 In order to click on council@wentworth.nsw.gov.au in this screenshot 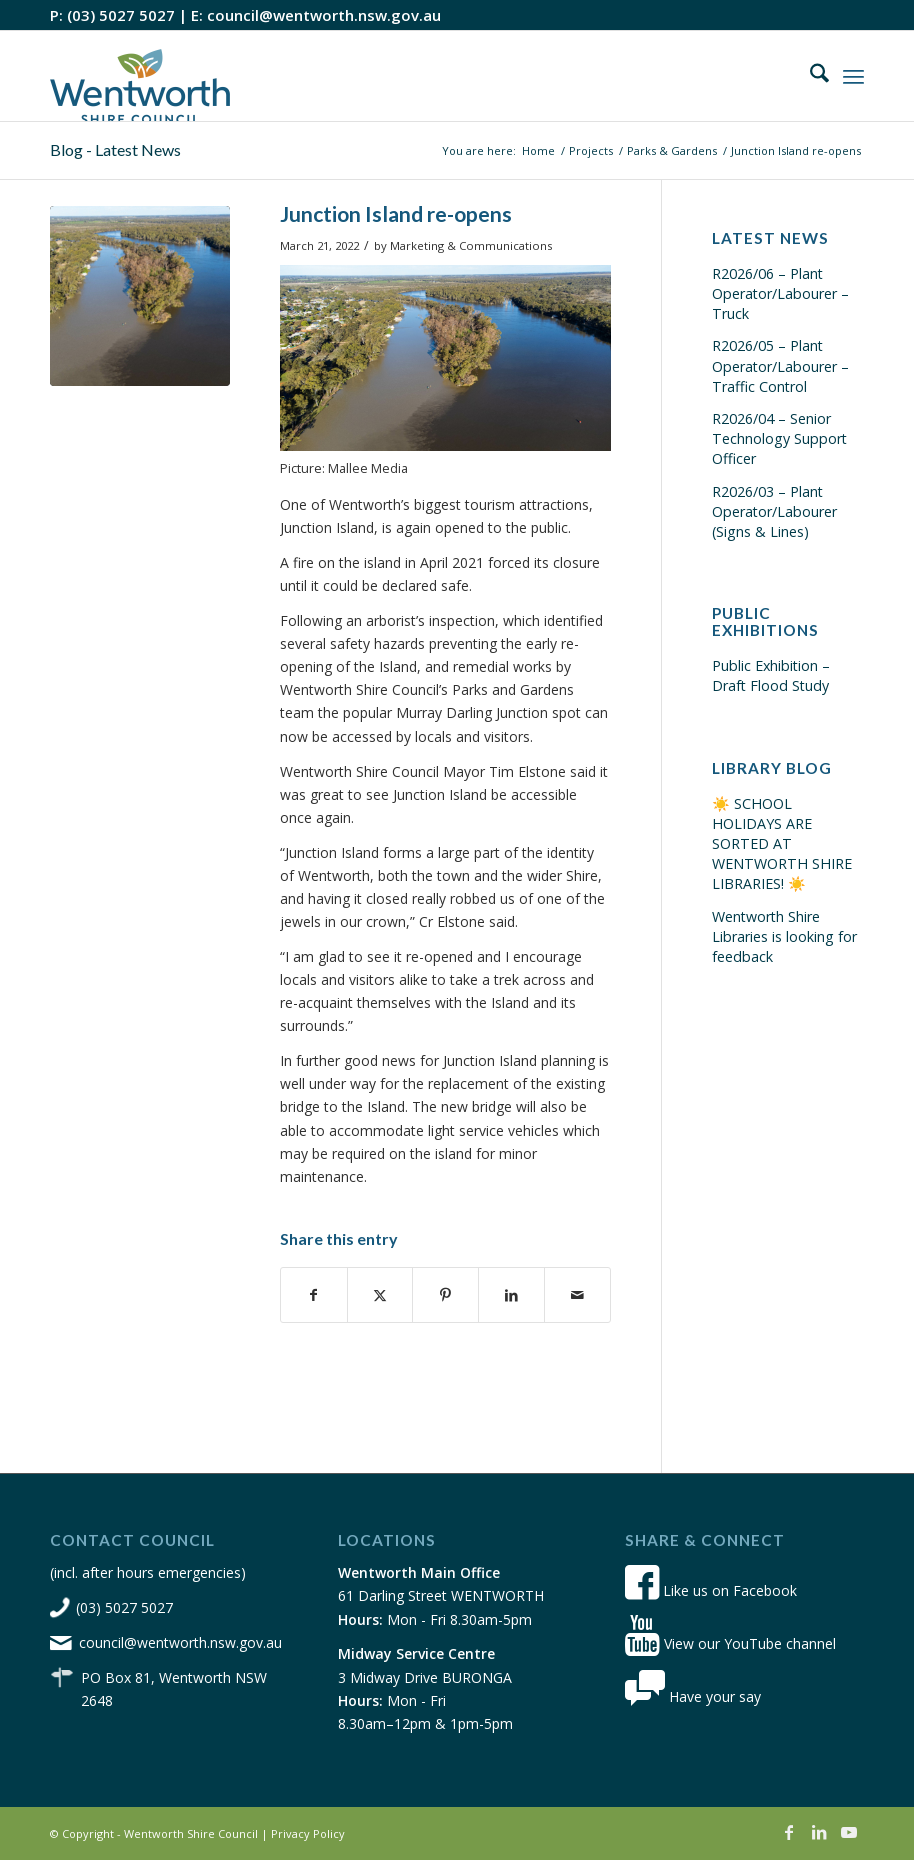, I will do `click(324, 15)`.